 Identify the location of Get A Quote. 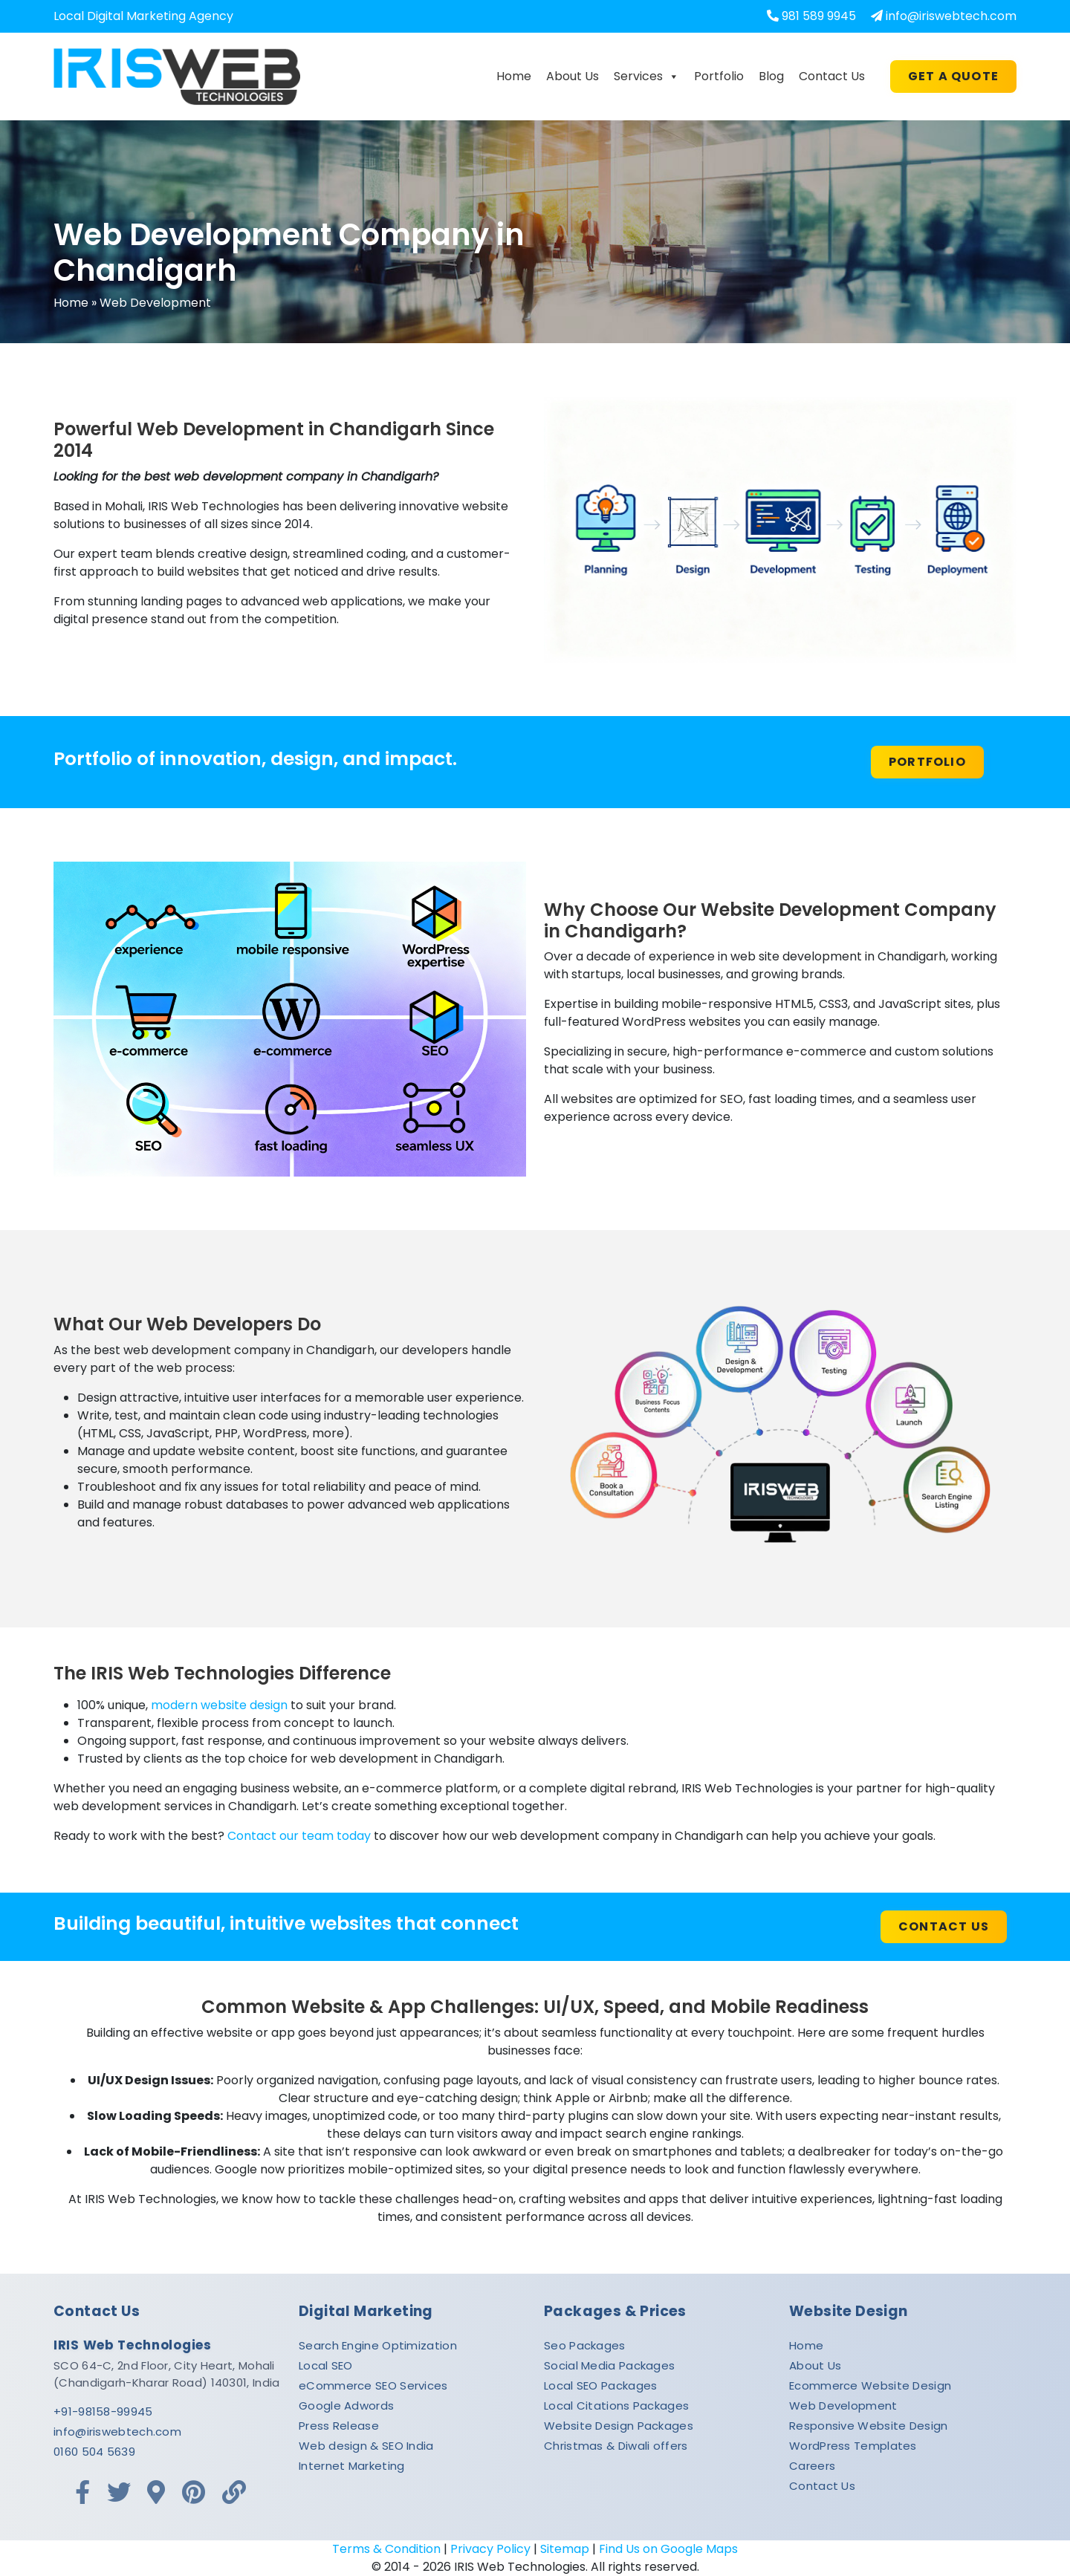
(953, 76).